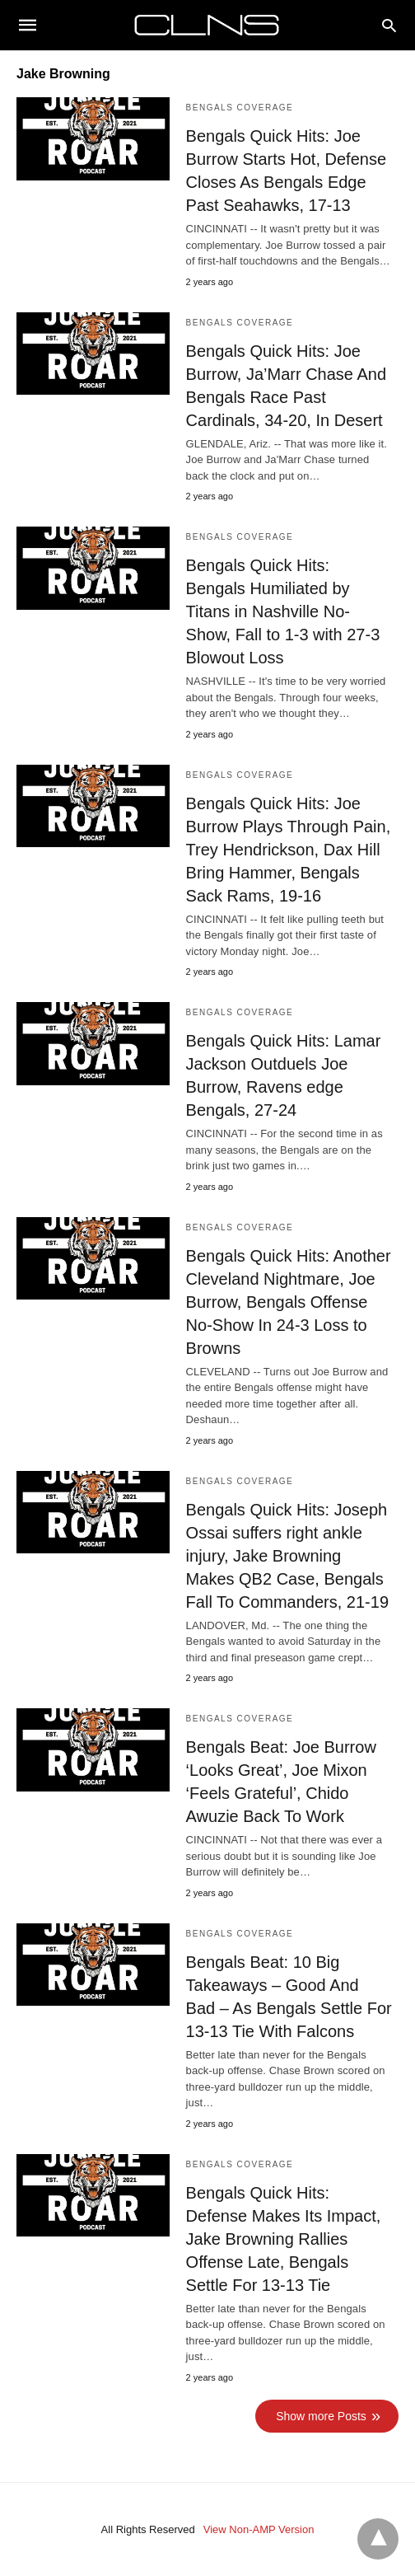  Describe the element at coordinates (283, 611) in the screenshot. I see `Bengals Quick Hits: Bengals Humiliated by Titans in Nashville No-Show, Fall to 1-3 with 27-3 Blowout Loss` at that location.